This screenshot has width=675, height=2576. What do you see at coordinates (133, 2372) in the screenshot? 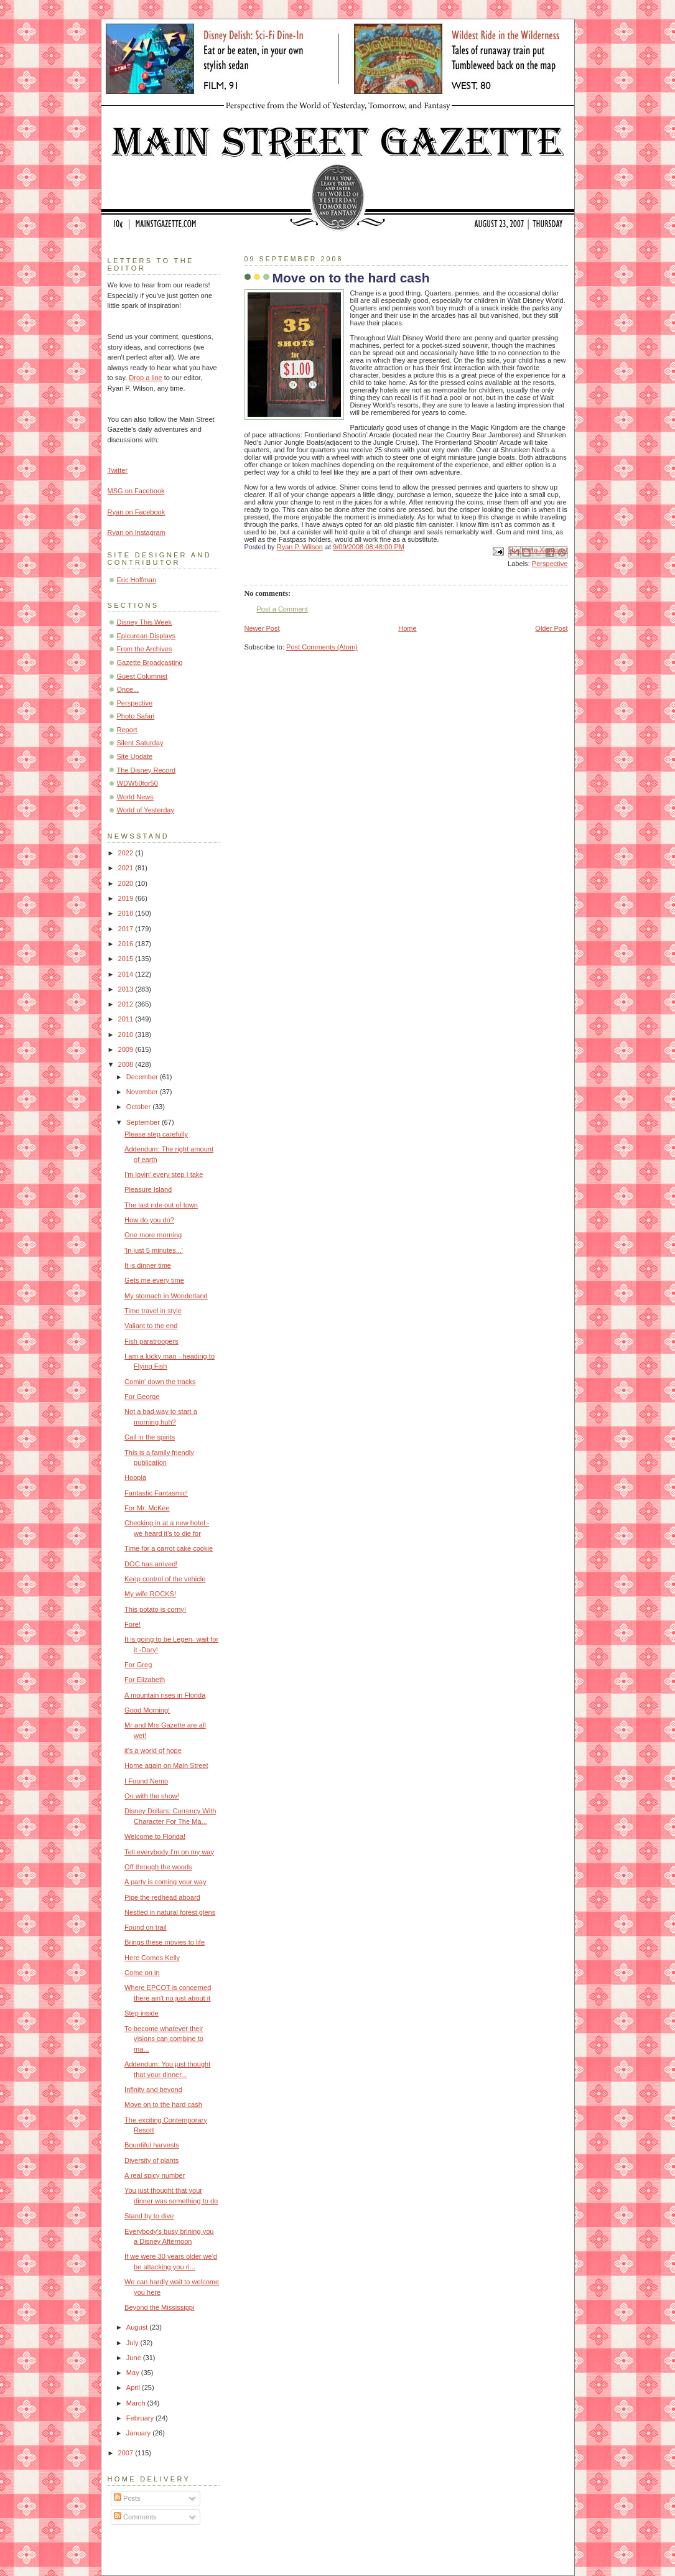
I see `May` at bounding box center [133, 2372].